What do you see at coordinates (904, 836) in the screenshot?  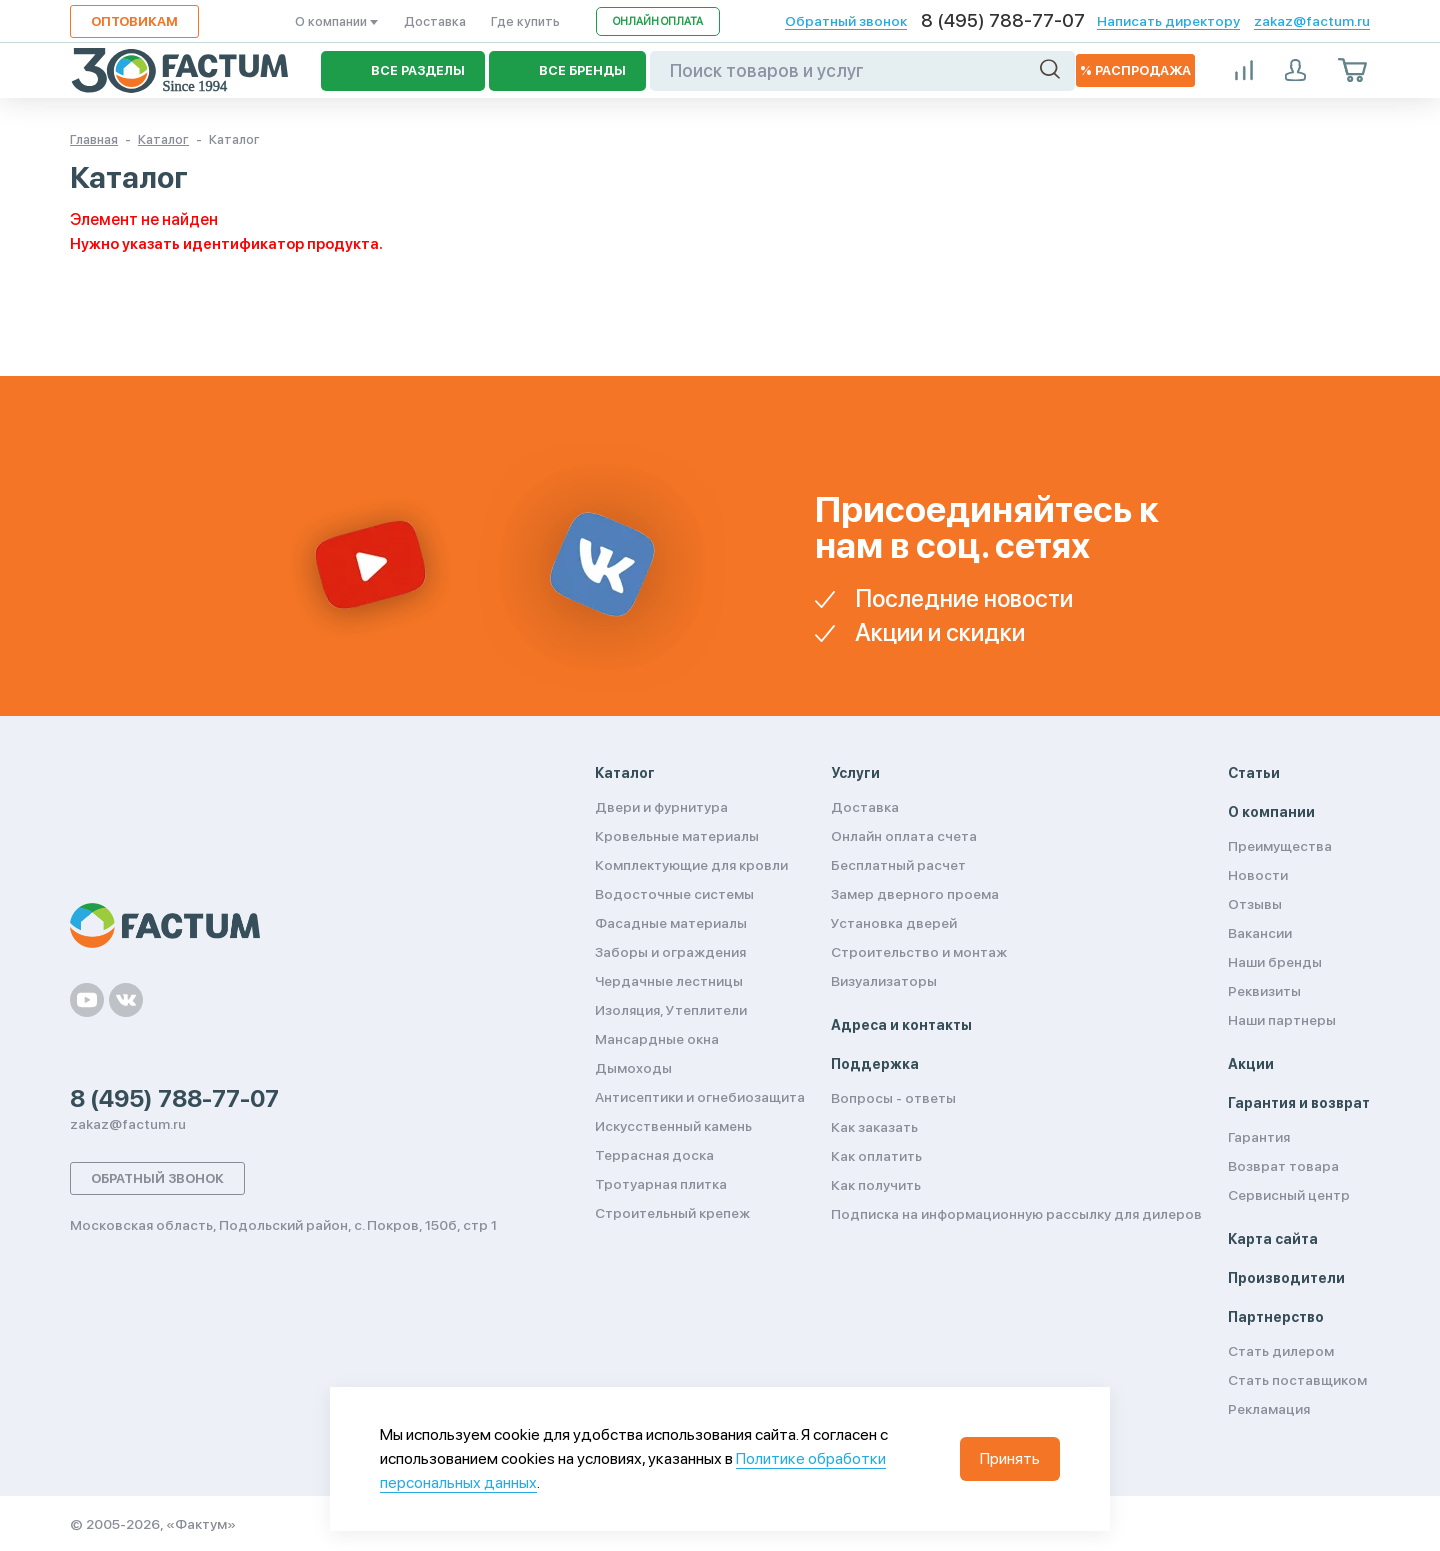 I see `Онлайн оплата счета` at bounding box center [904, 836].